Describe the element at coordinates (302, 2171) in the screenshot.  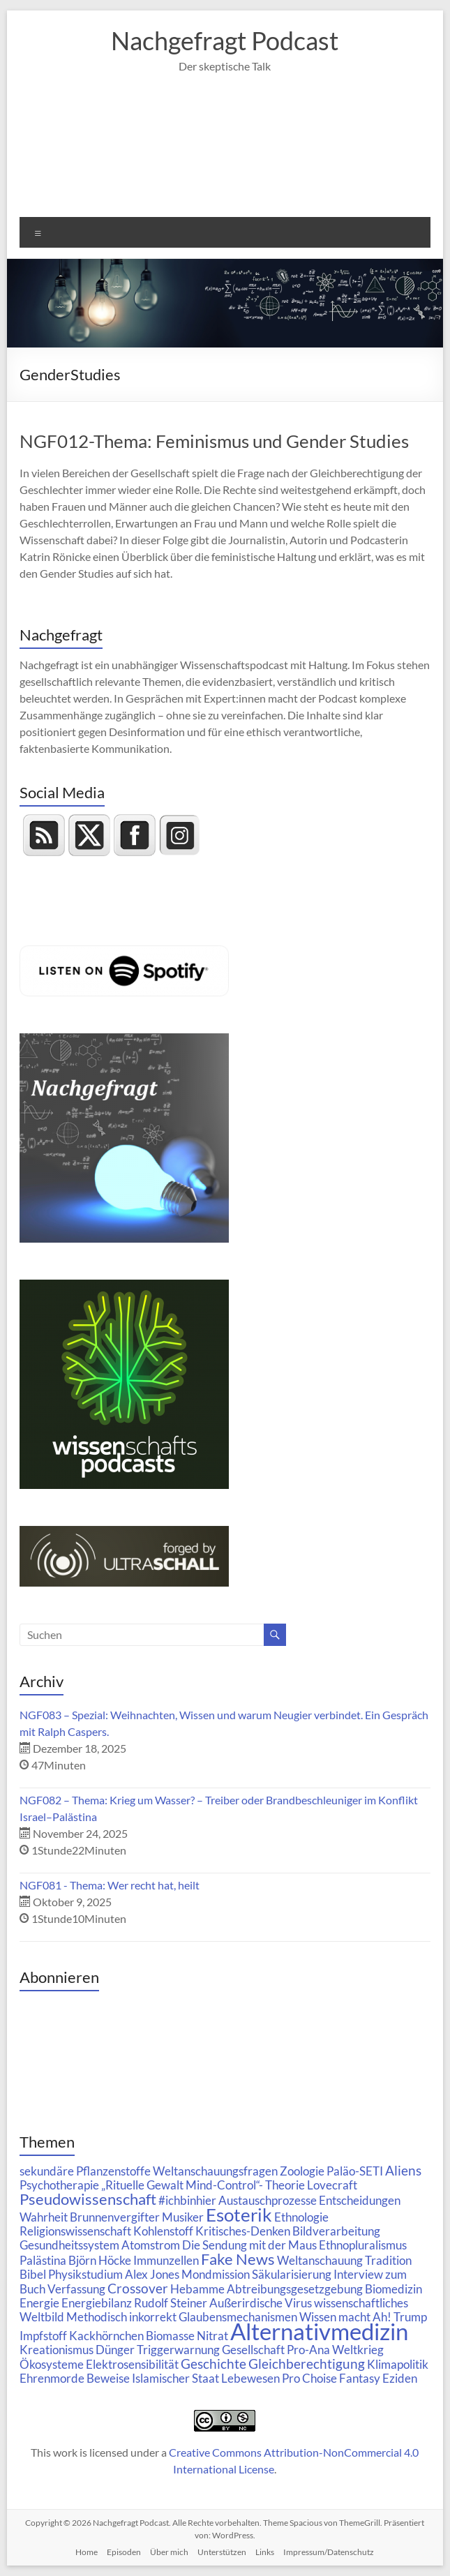
I see `Zoologie` at that location.